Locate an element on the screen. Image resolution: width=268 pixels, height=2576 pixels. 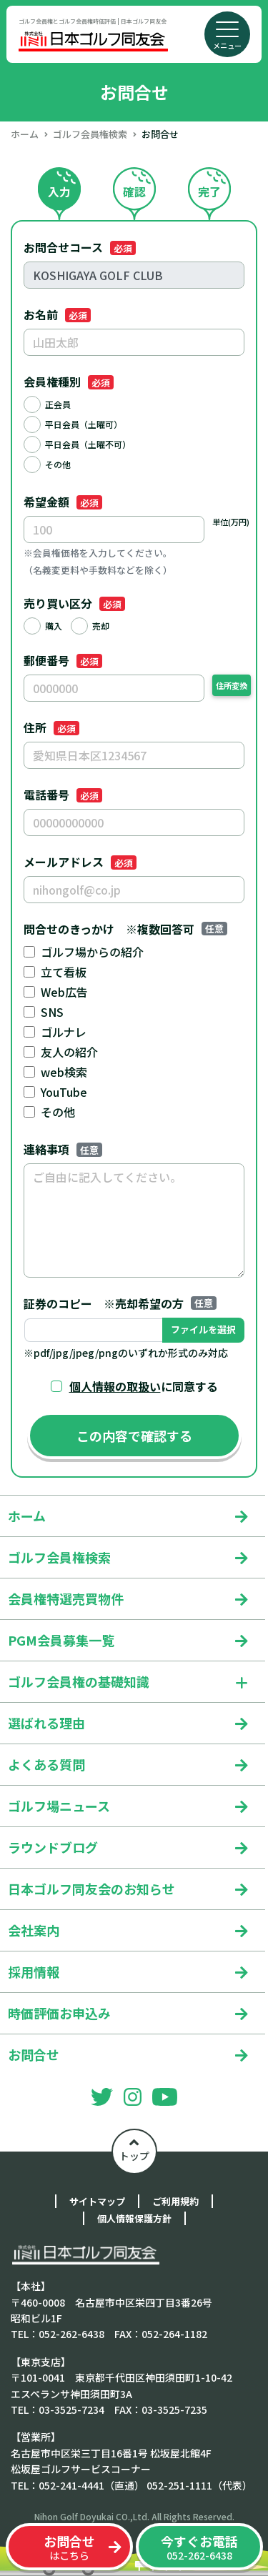
希望金額 is located at coordinates (63, 501).